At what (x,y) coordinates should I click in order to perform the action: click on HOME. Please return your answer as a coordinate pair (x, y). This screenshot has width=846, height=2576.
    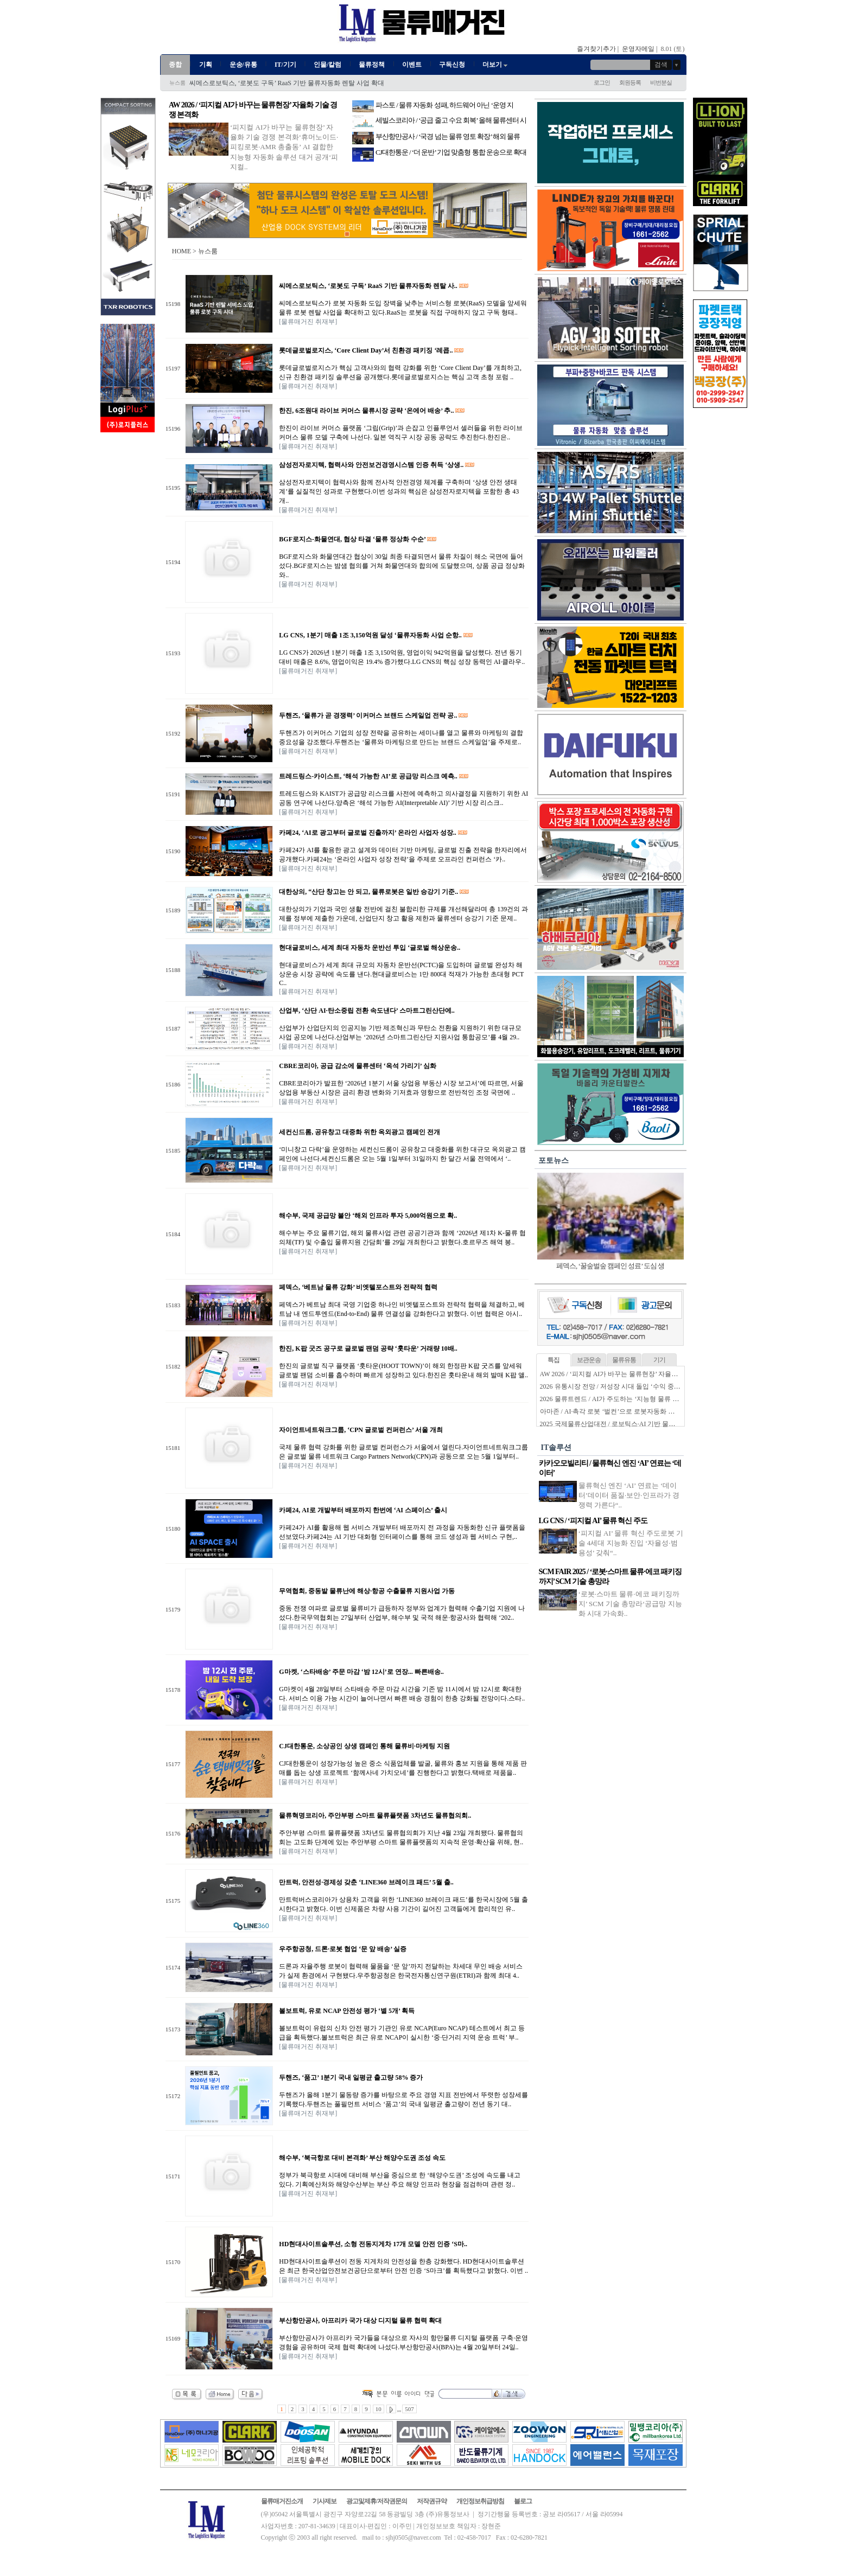
    Looking at the image, I should click on (181, 251).